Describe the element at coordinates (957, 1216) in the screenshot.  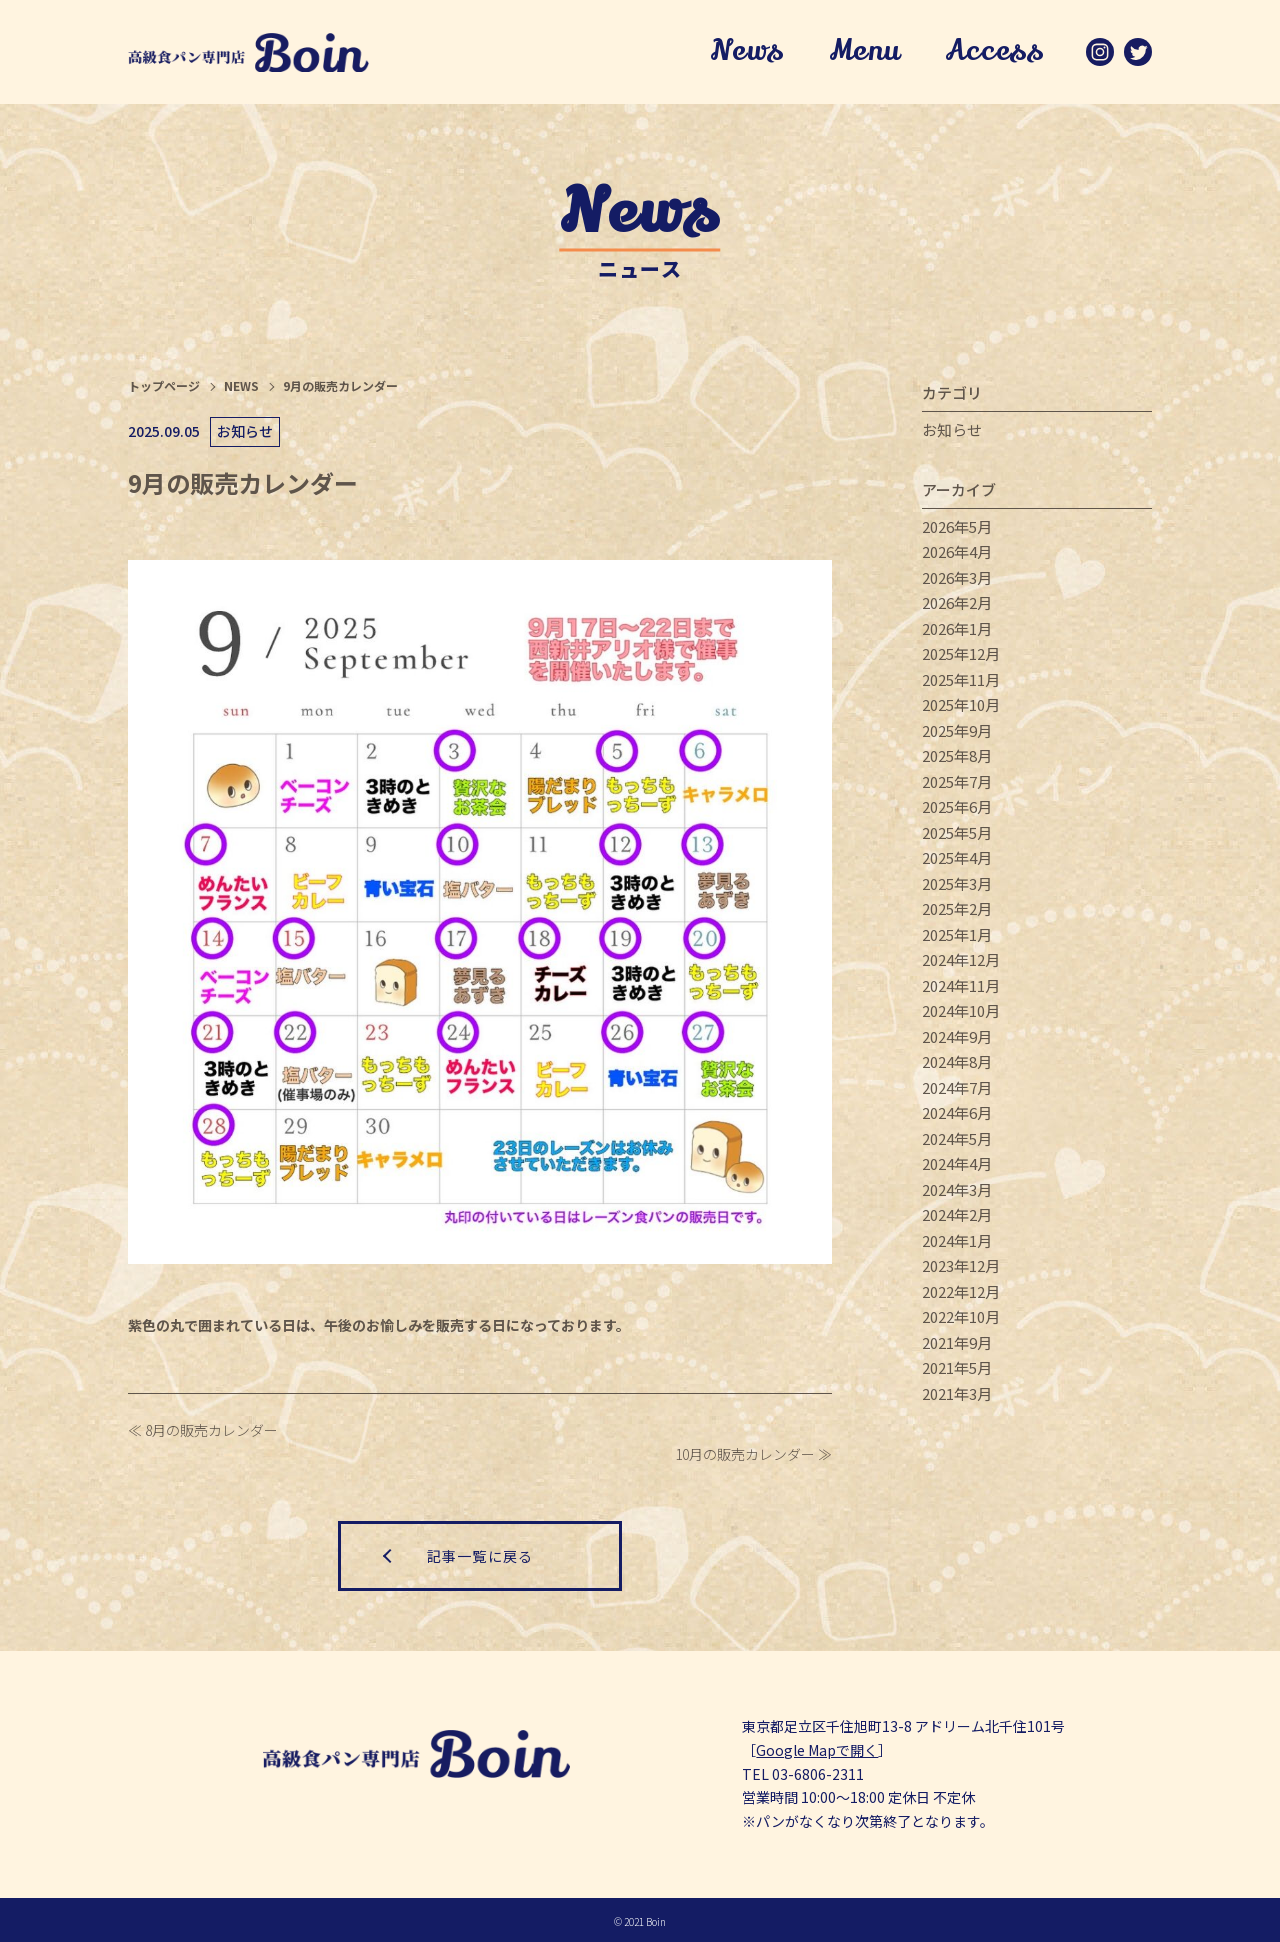
I see `2024年2月` at that location.